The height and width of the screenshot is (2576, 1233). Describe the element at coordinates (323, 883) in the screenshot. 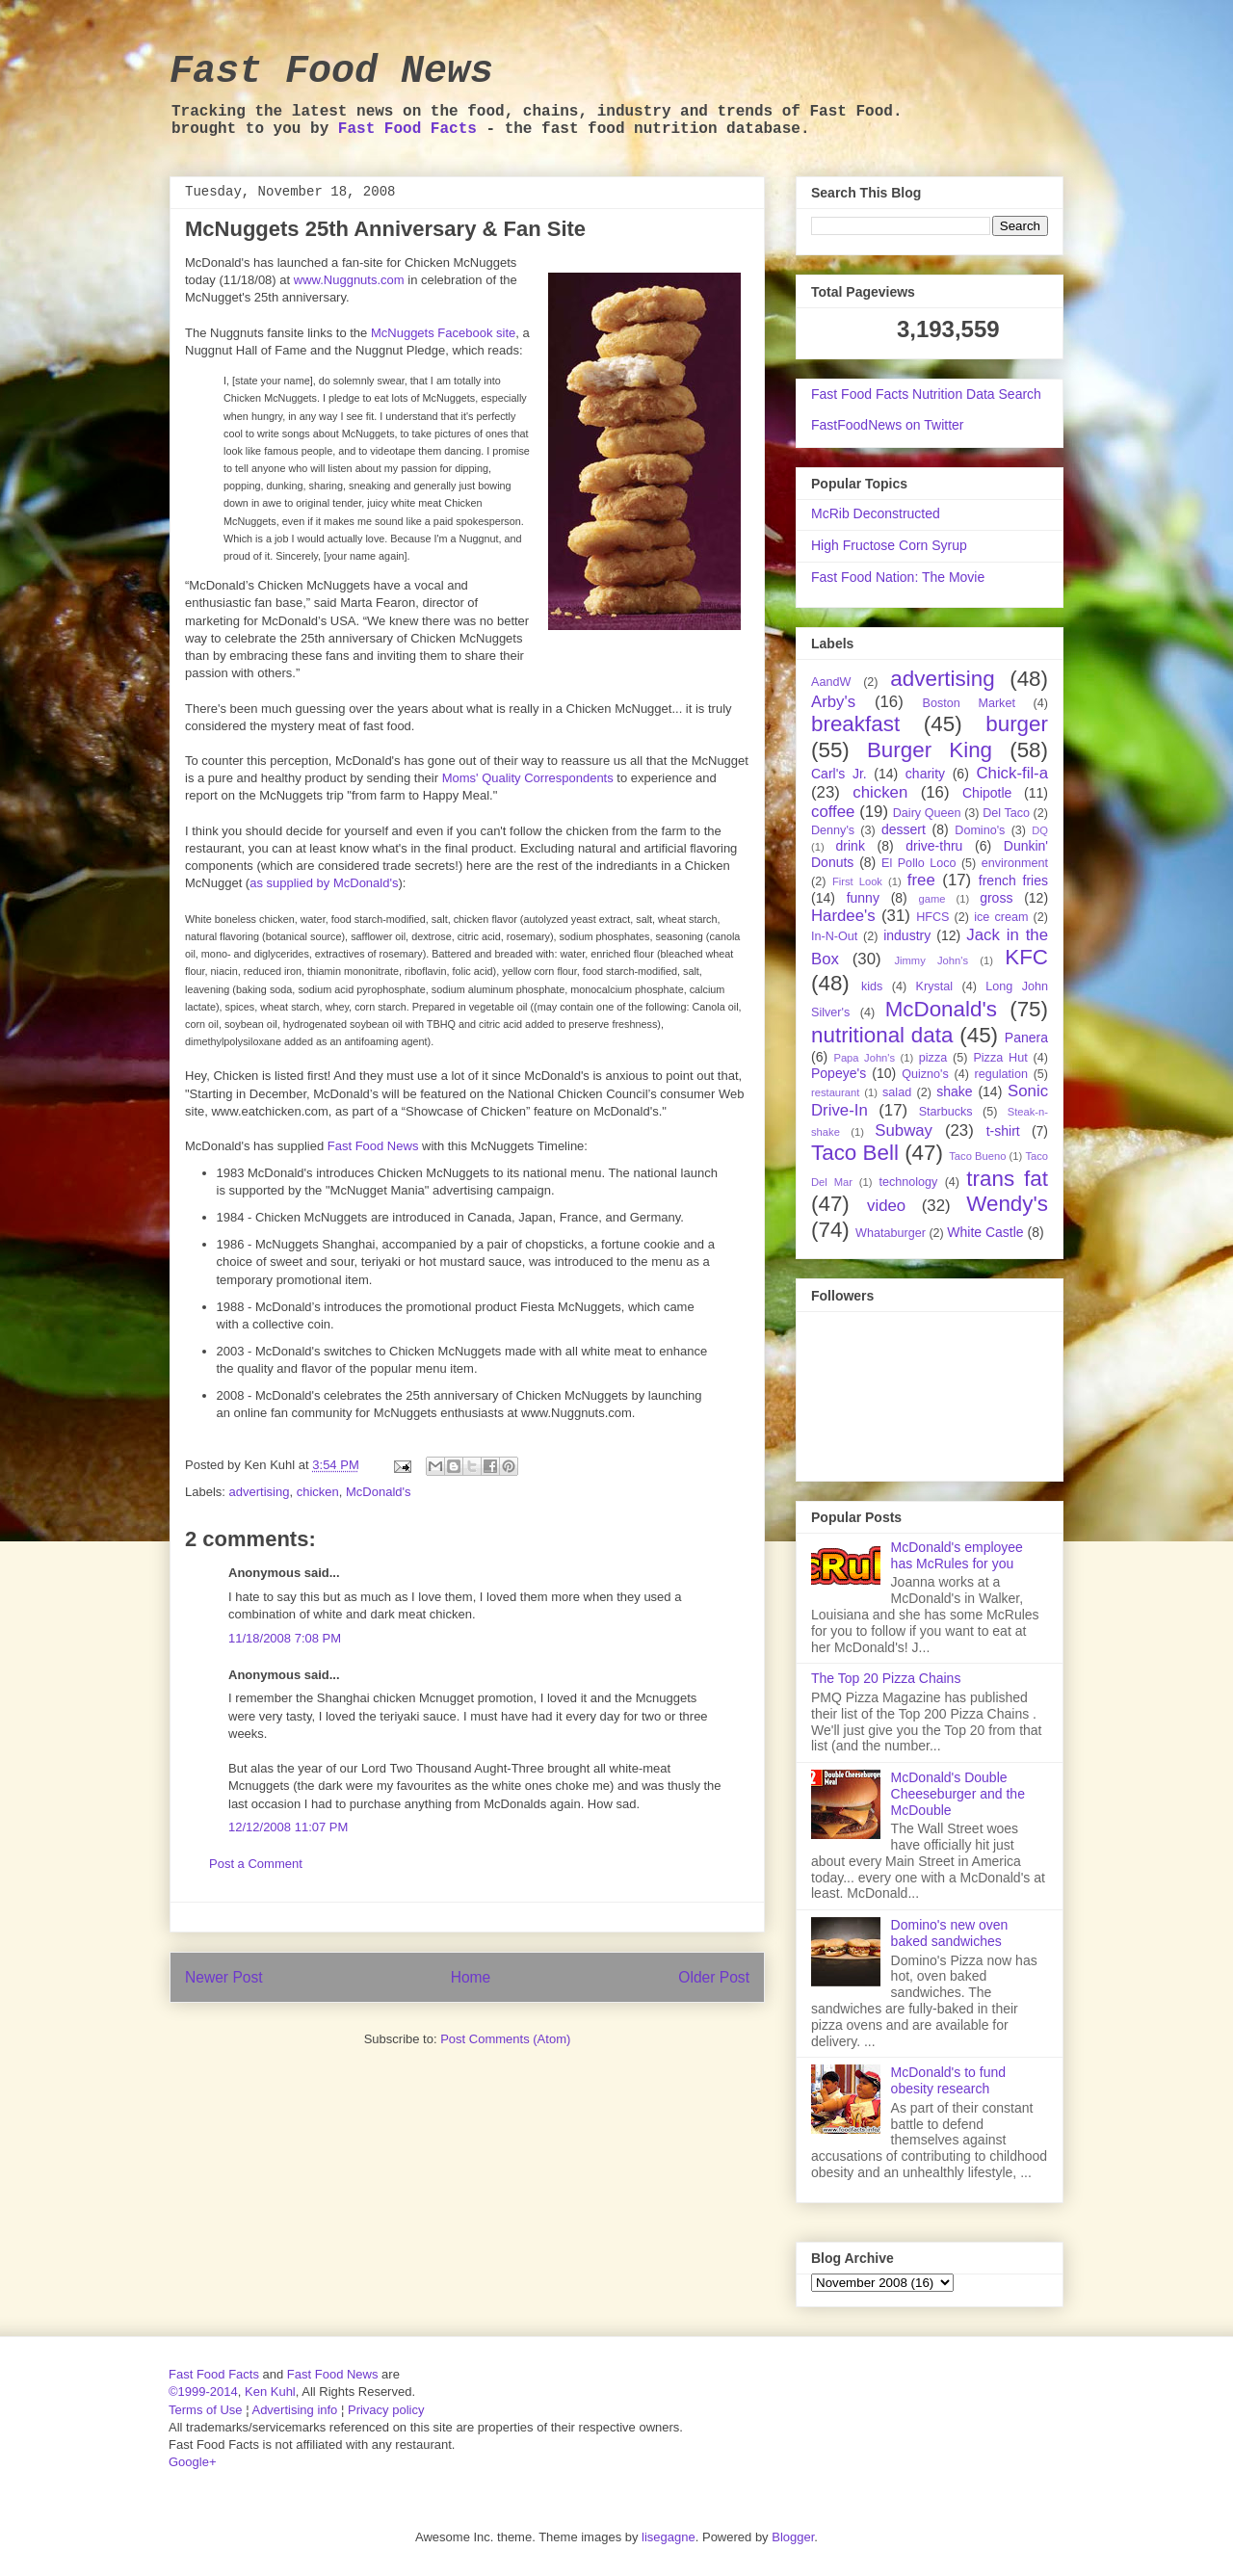

I see `as supplied by McDonald's` at that location.